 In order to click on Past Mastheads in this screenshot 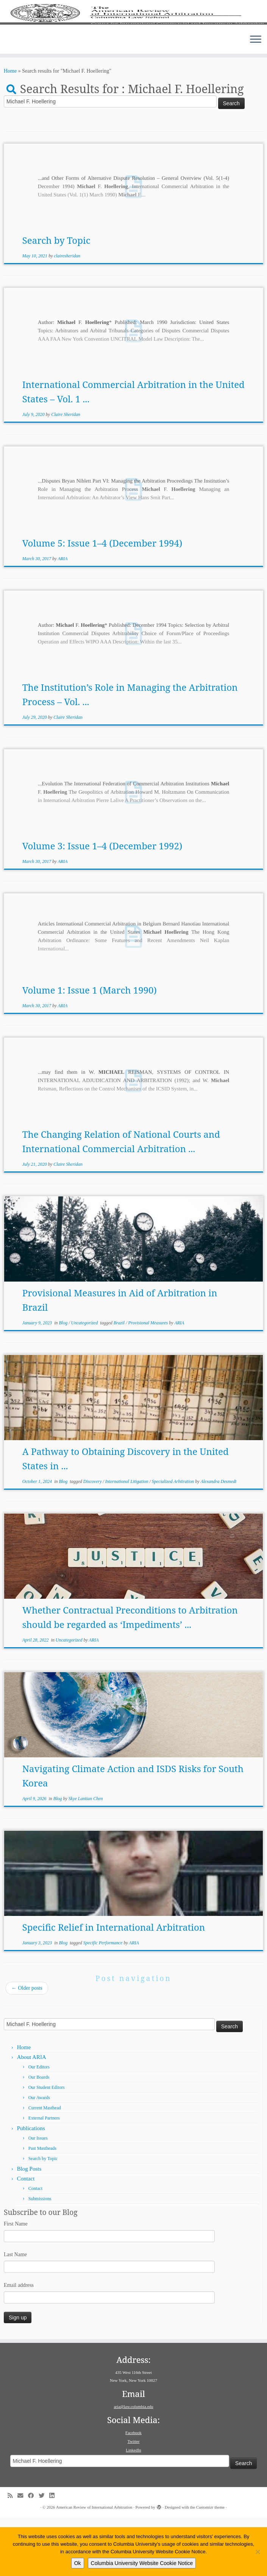, I will do `click(42, 2207)`.